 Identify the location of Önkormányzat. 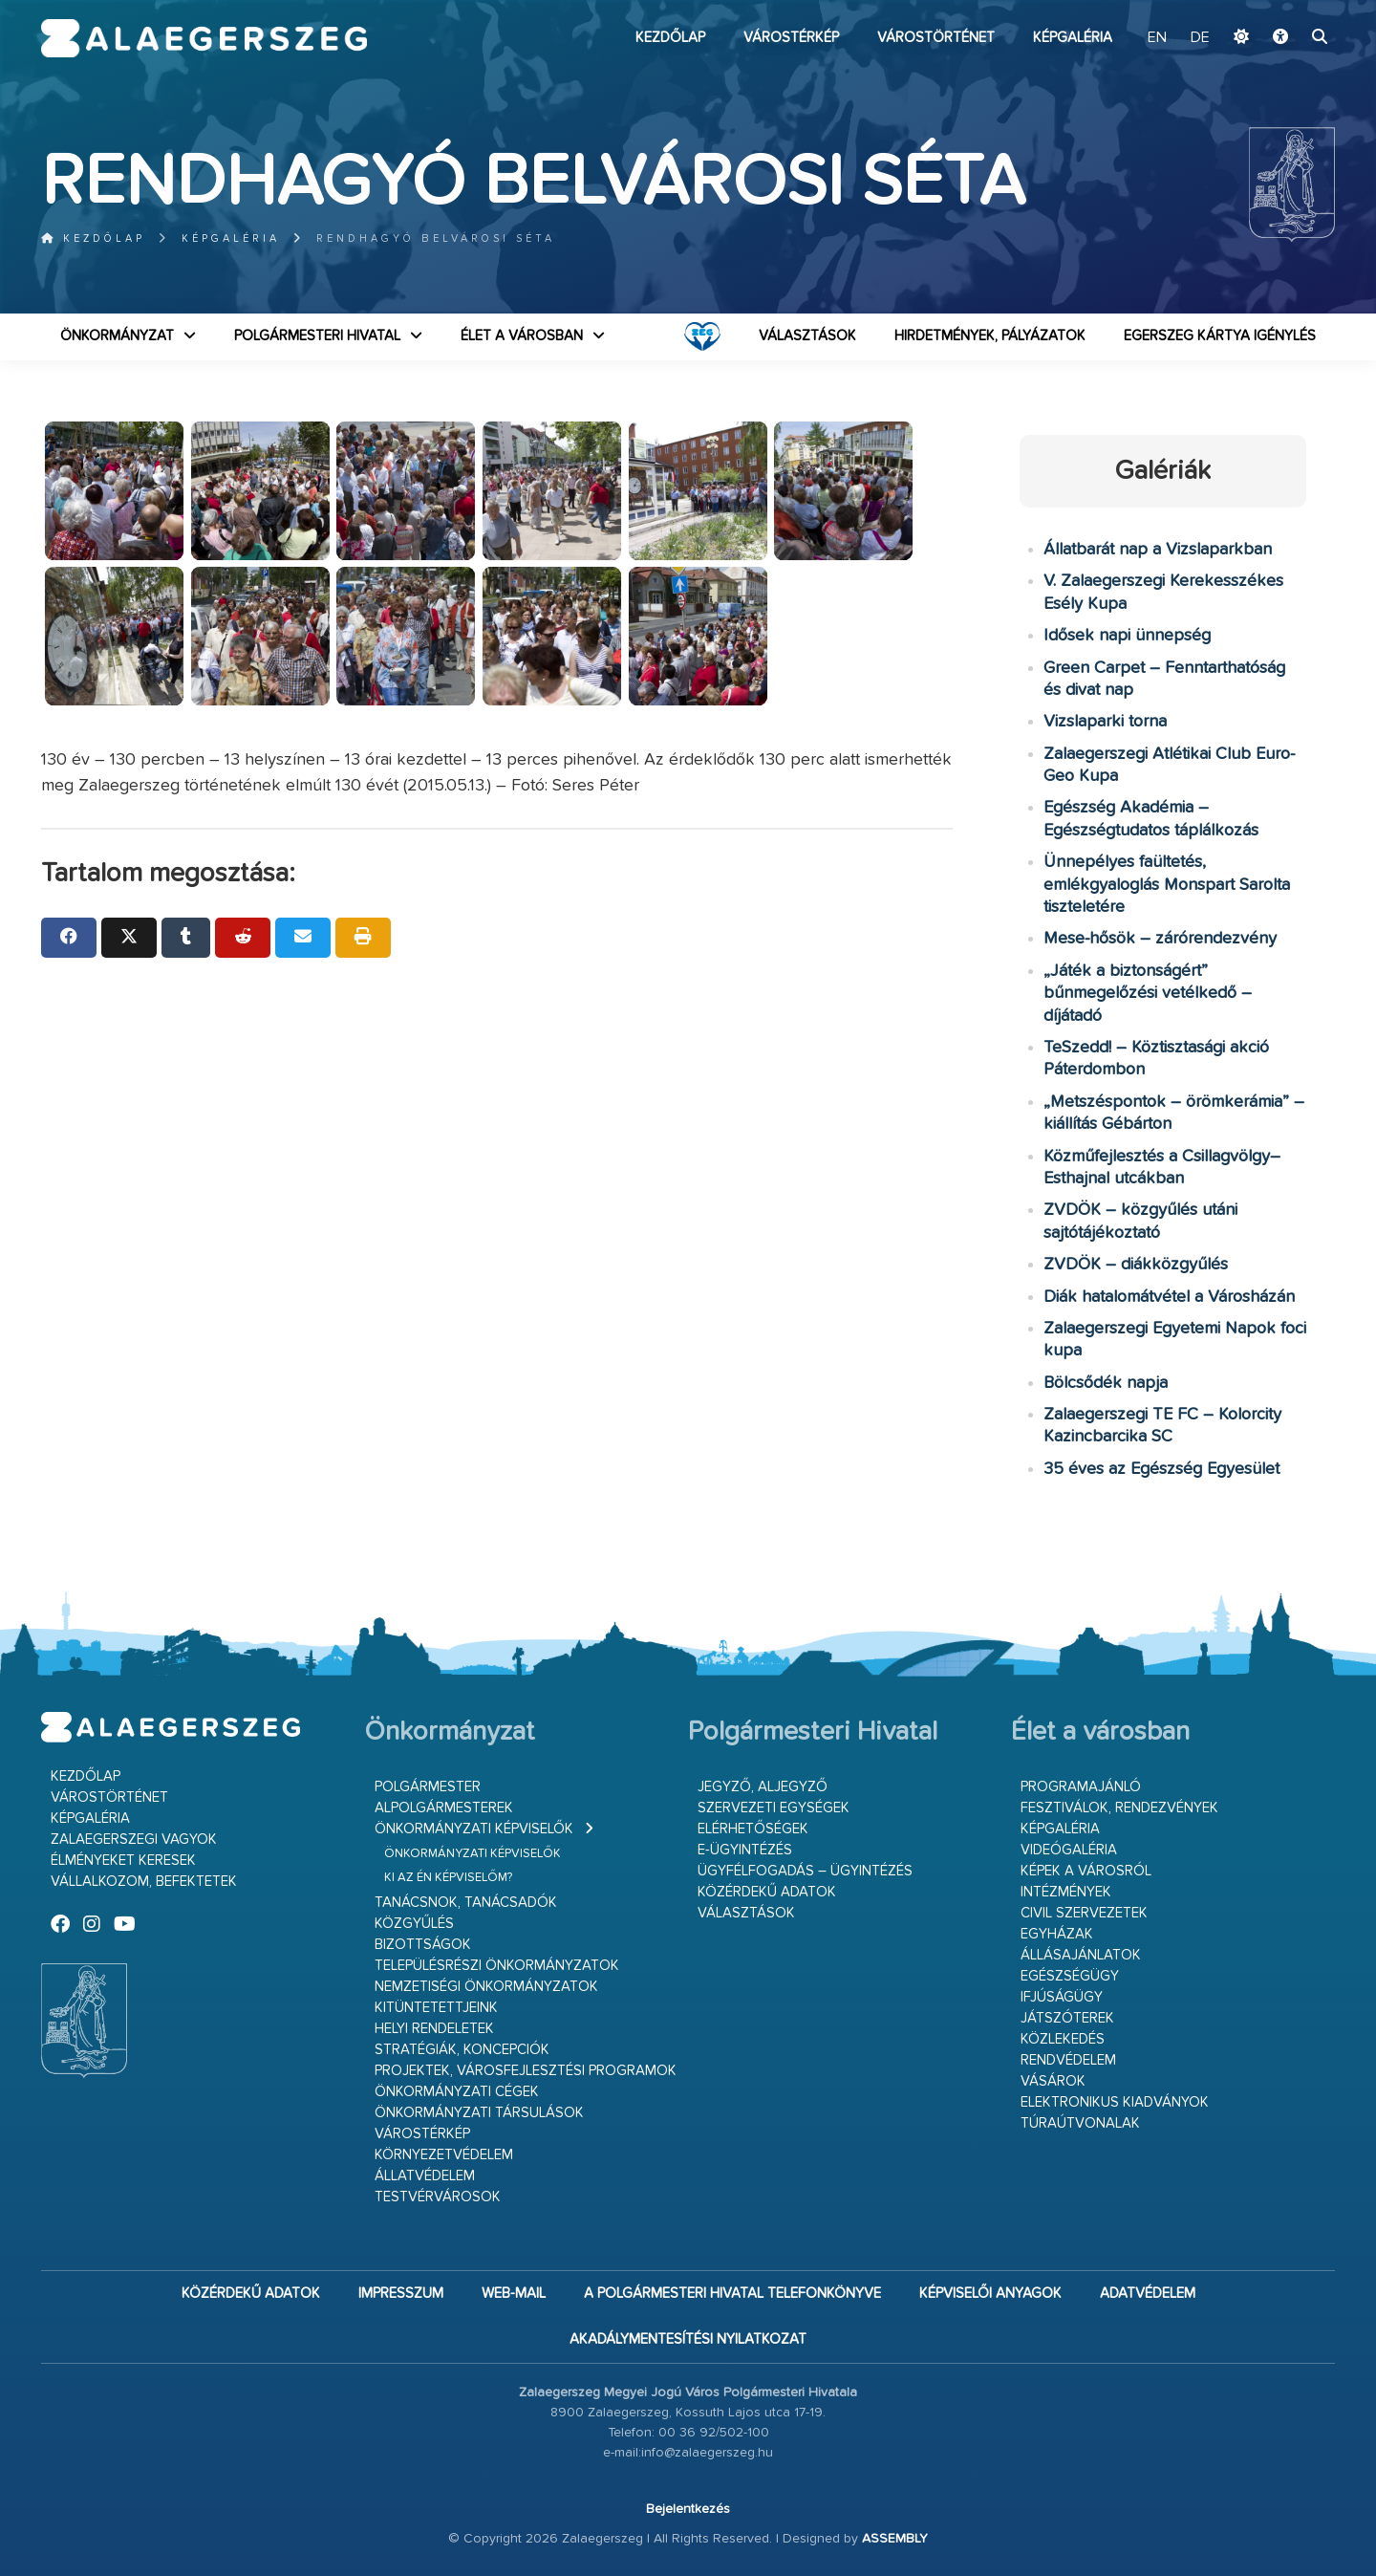
(117, 336).